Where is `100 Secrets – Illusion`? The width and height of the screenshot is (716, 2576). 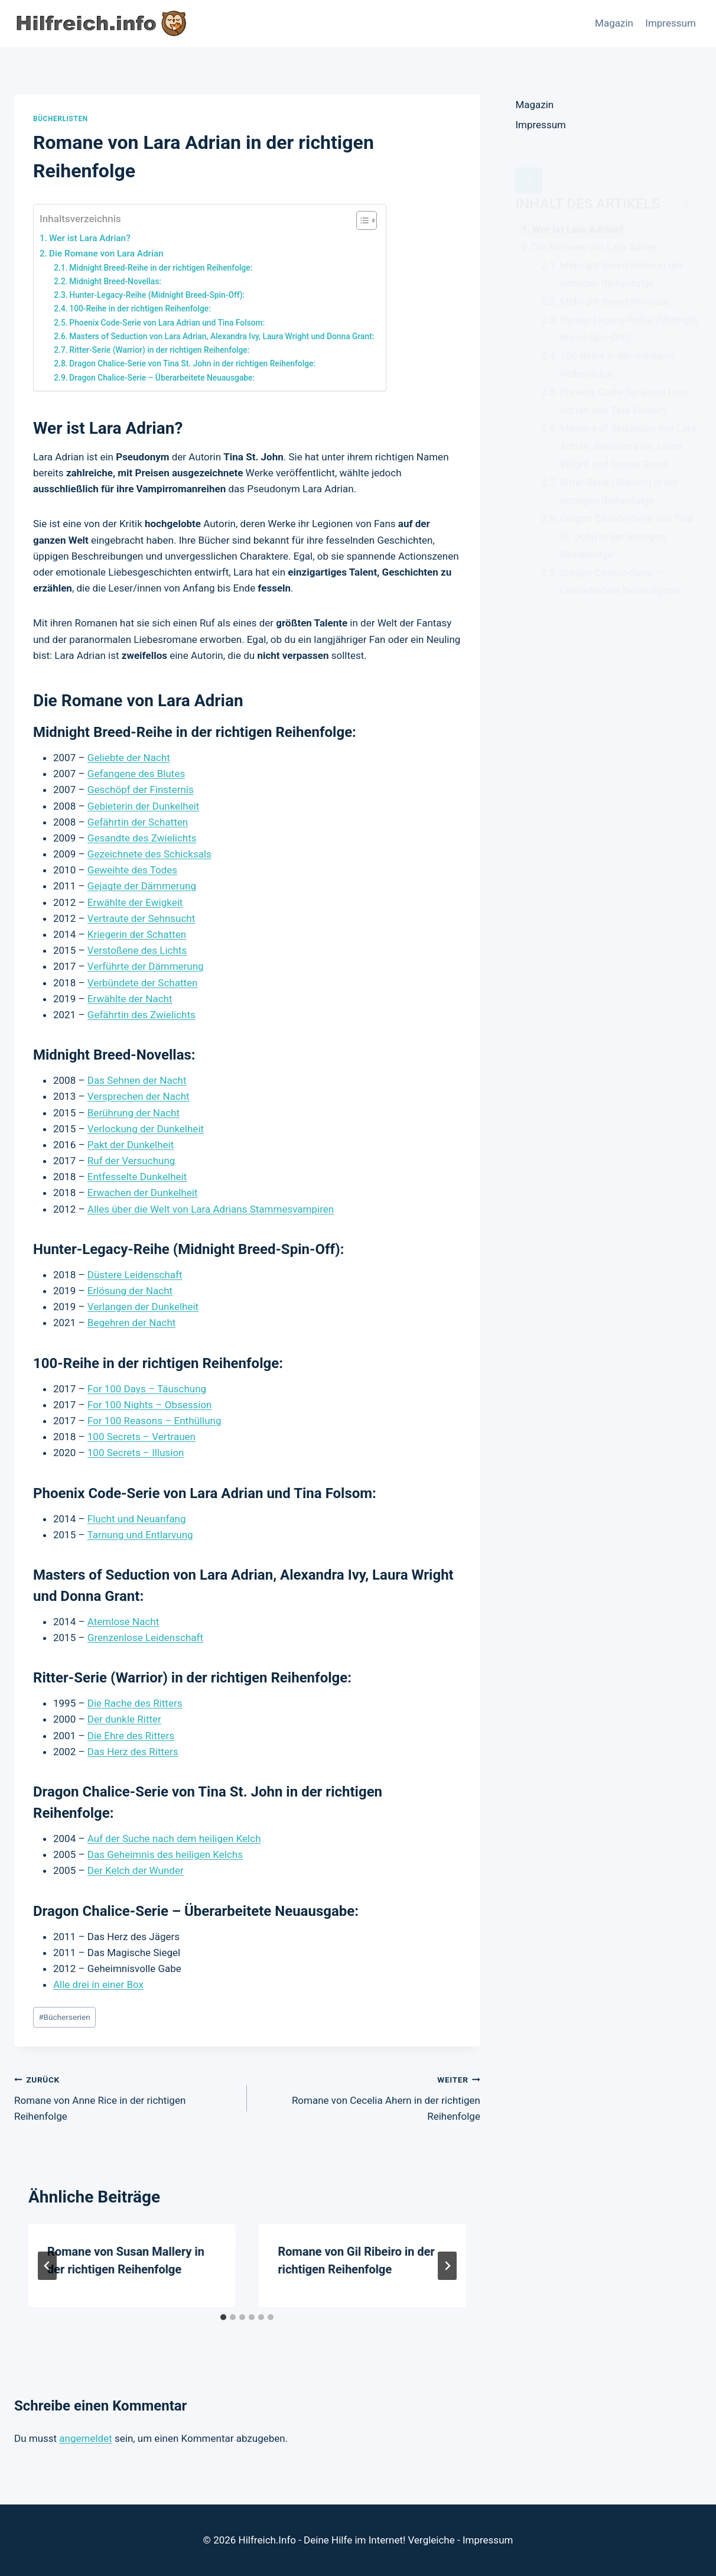
100 Secrets – Illusion is located at coordinates (135, 1452).